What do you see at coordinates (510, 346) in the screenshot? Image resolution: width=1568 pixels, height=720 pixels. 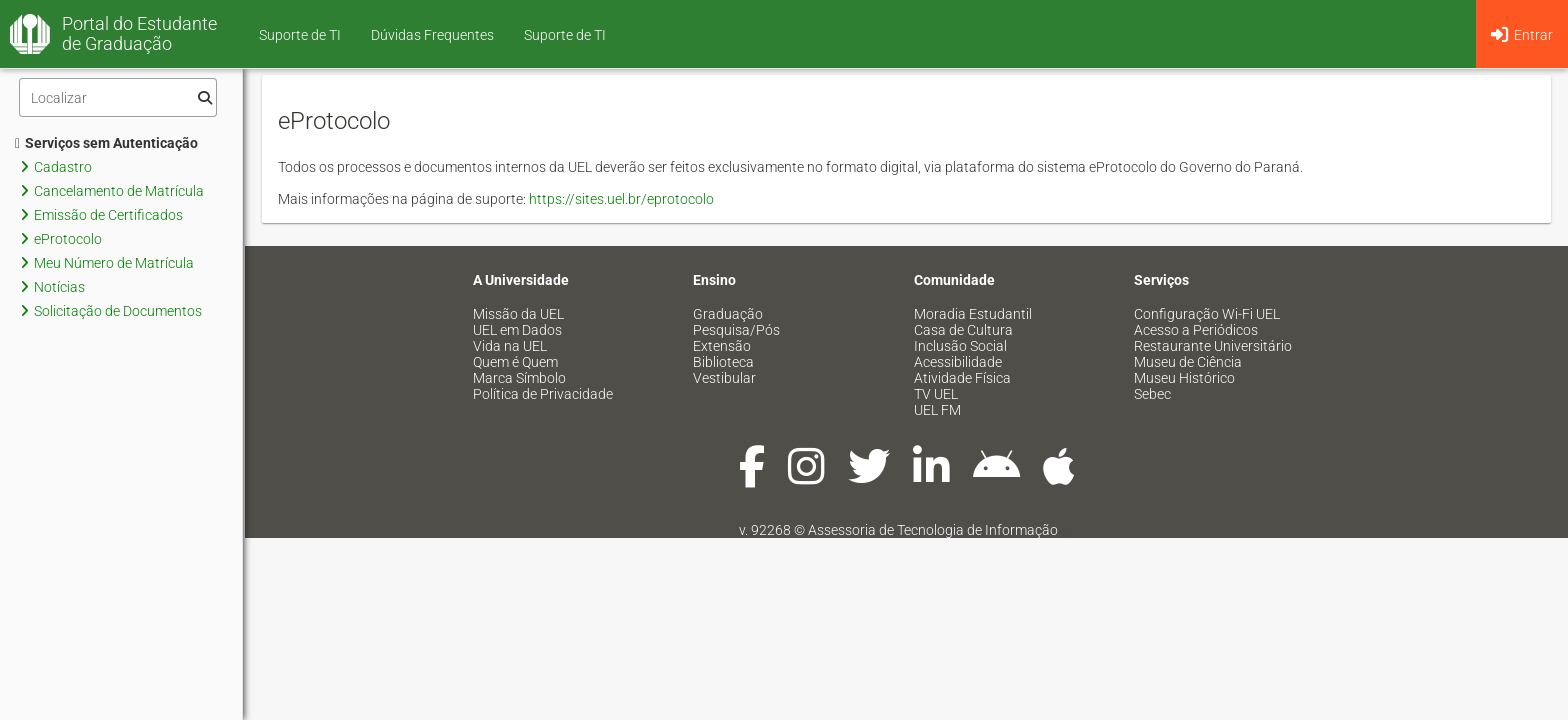 I see `Vida na UEL [menuitem]` at bounding box center [510, 346].